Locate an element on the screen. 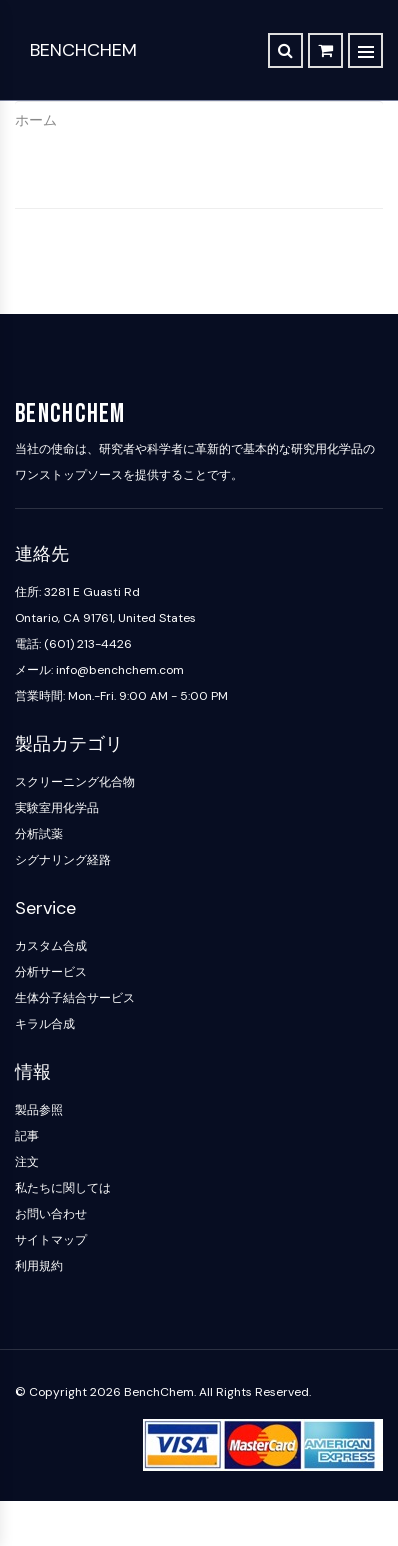 The image size is (398, 1546). キラル合成 is located at coordinates (45, 1024).